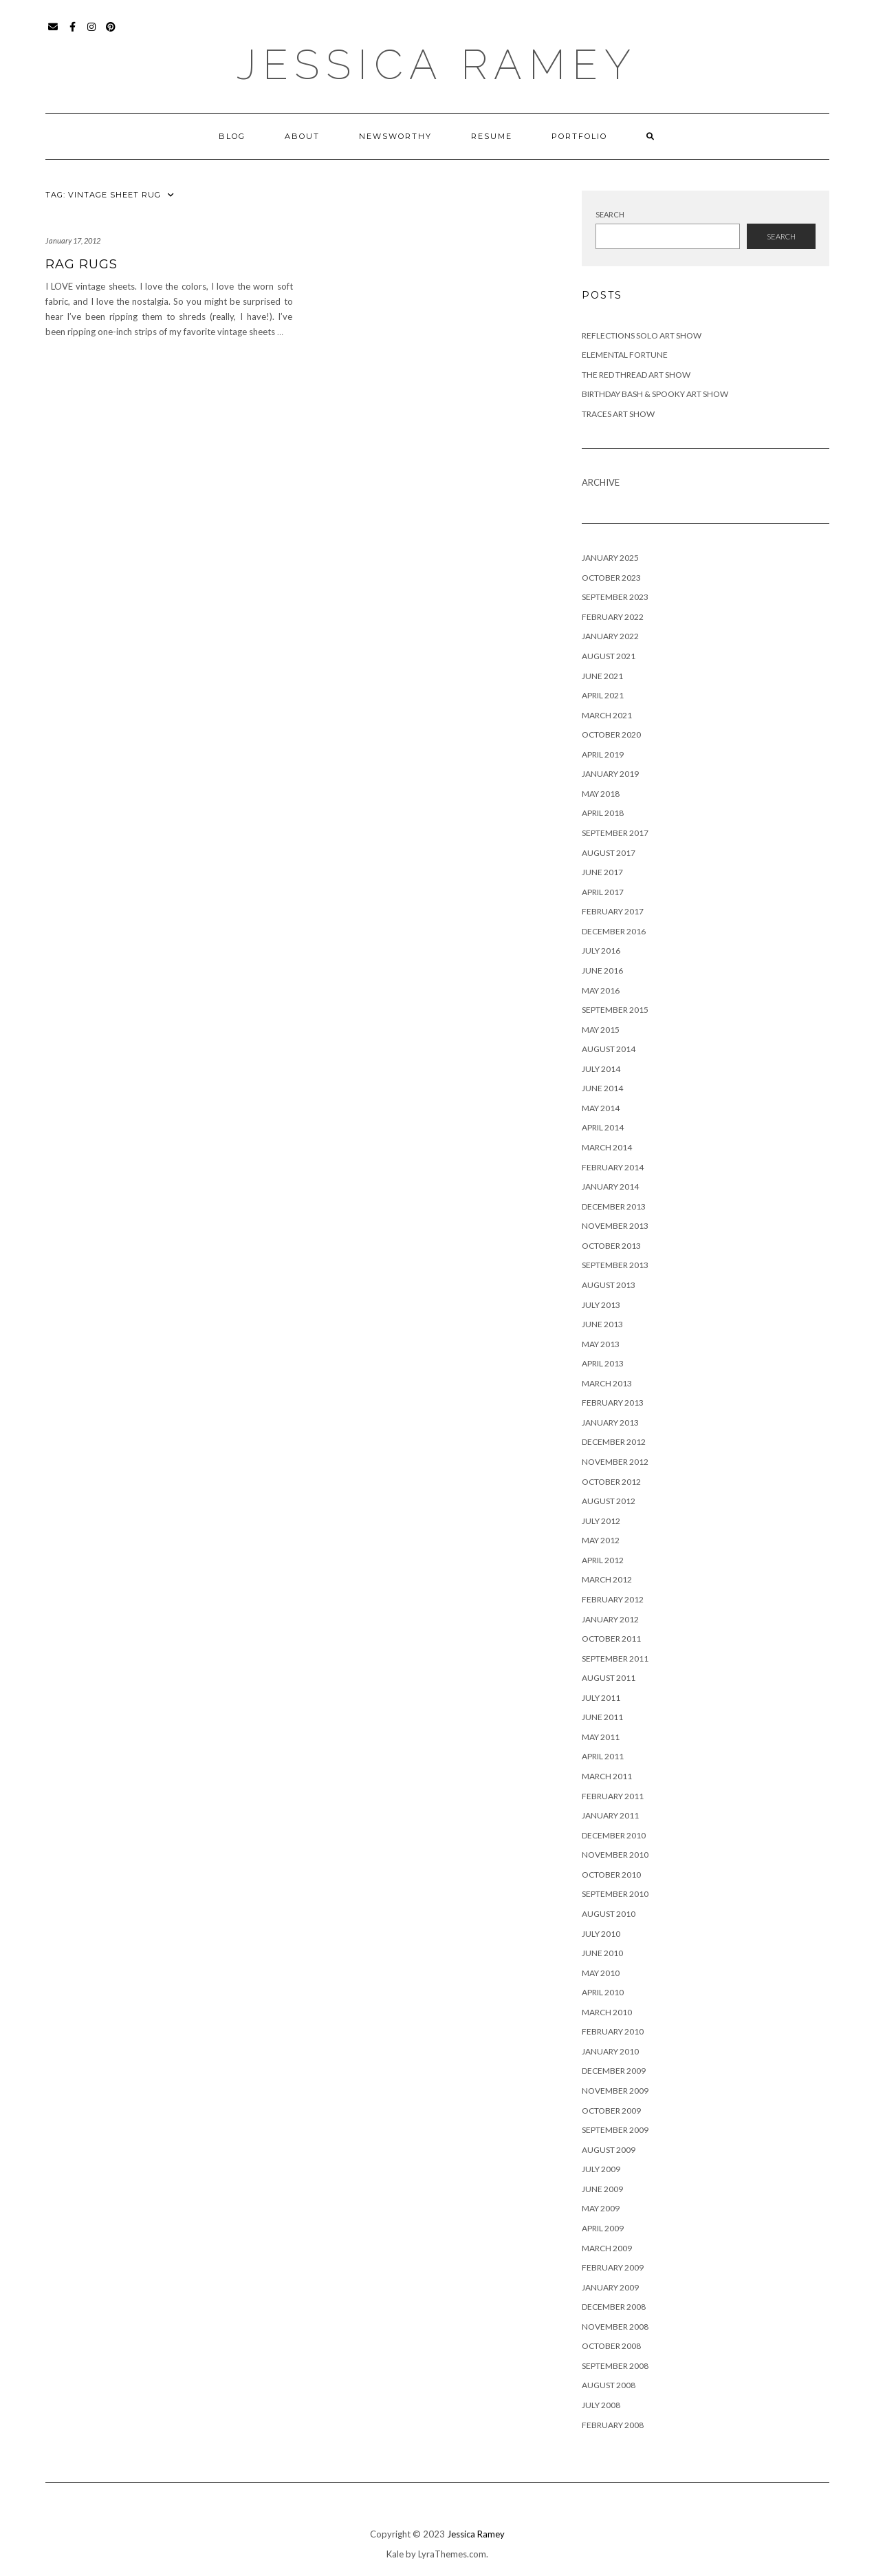  I want to click on July 2012, so click(601, 1521).